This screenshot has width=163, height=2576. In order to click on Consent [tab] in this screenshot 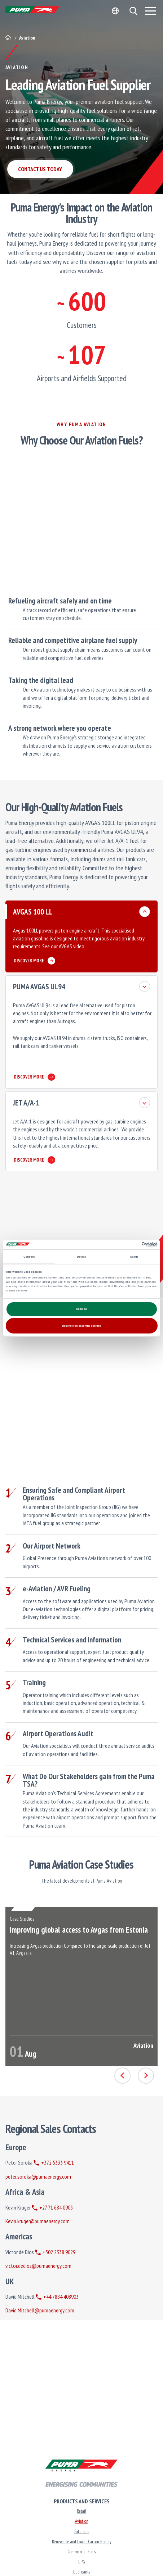, I will do `click(29, 1256)`.